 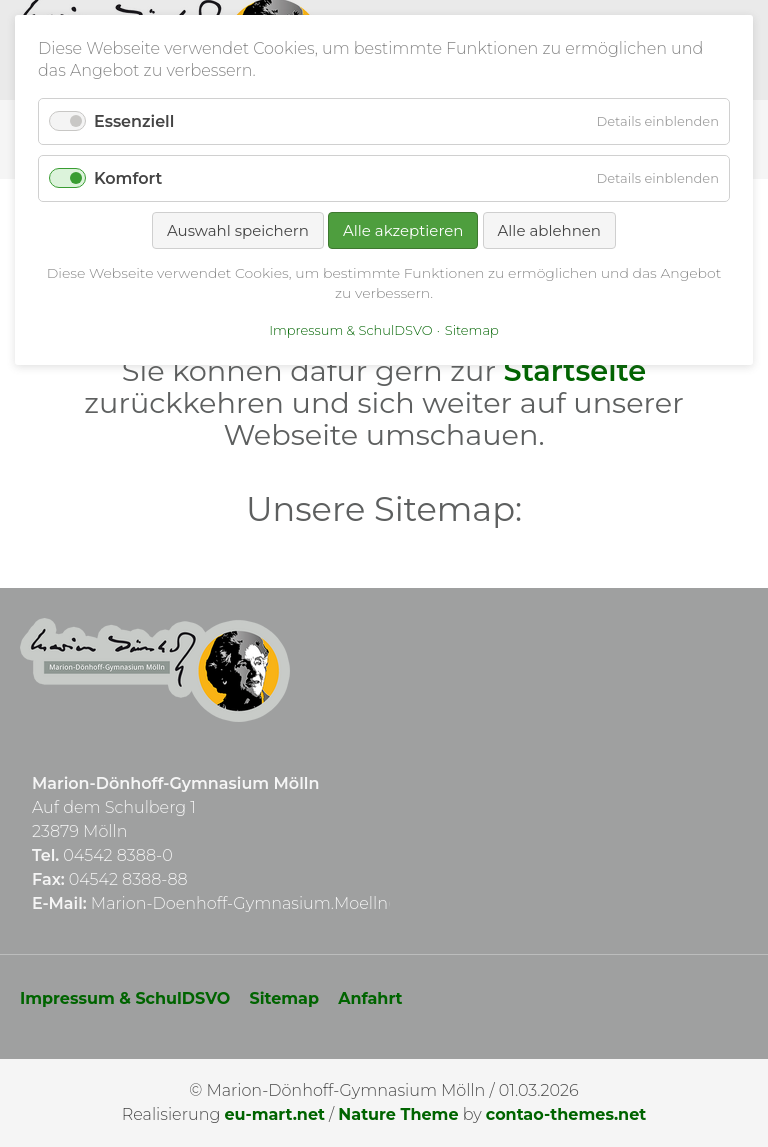 What do you see at coordinates (403, 230) in the screenshot?
I see `Alle akzeptieren` at bounding box center [403, 230].